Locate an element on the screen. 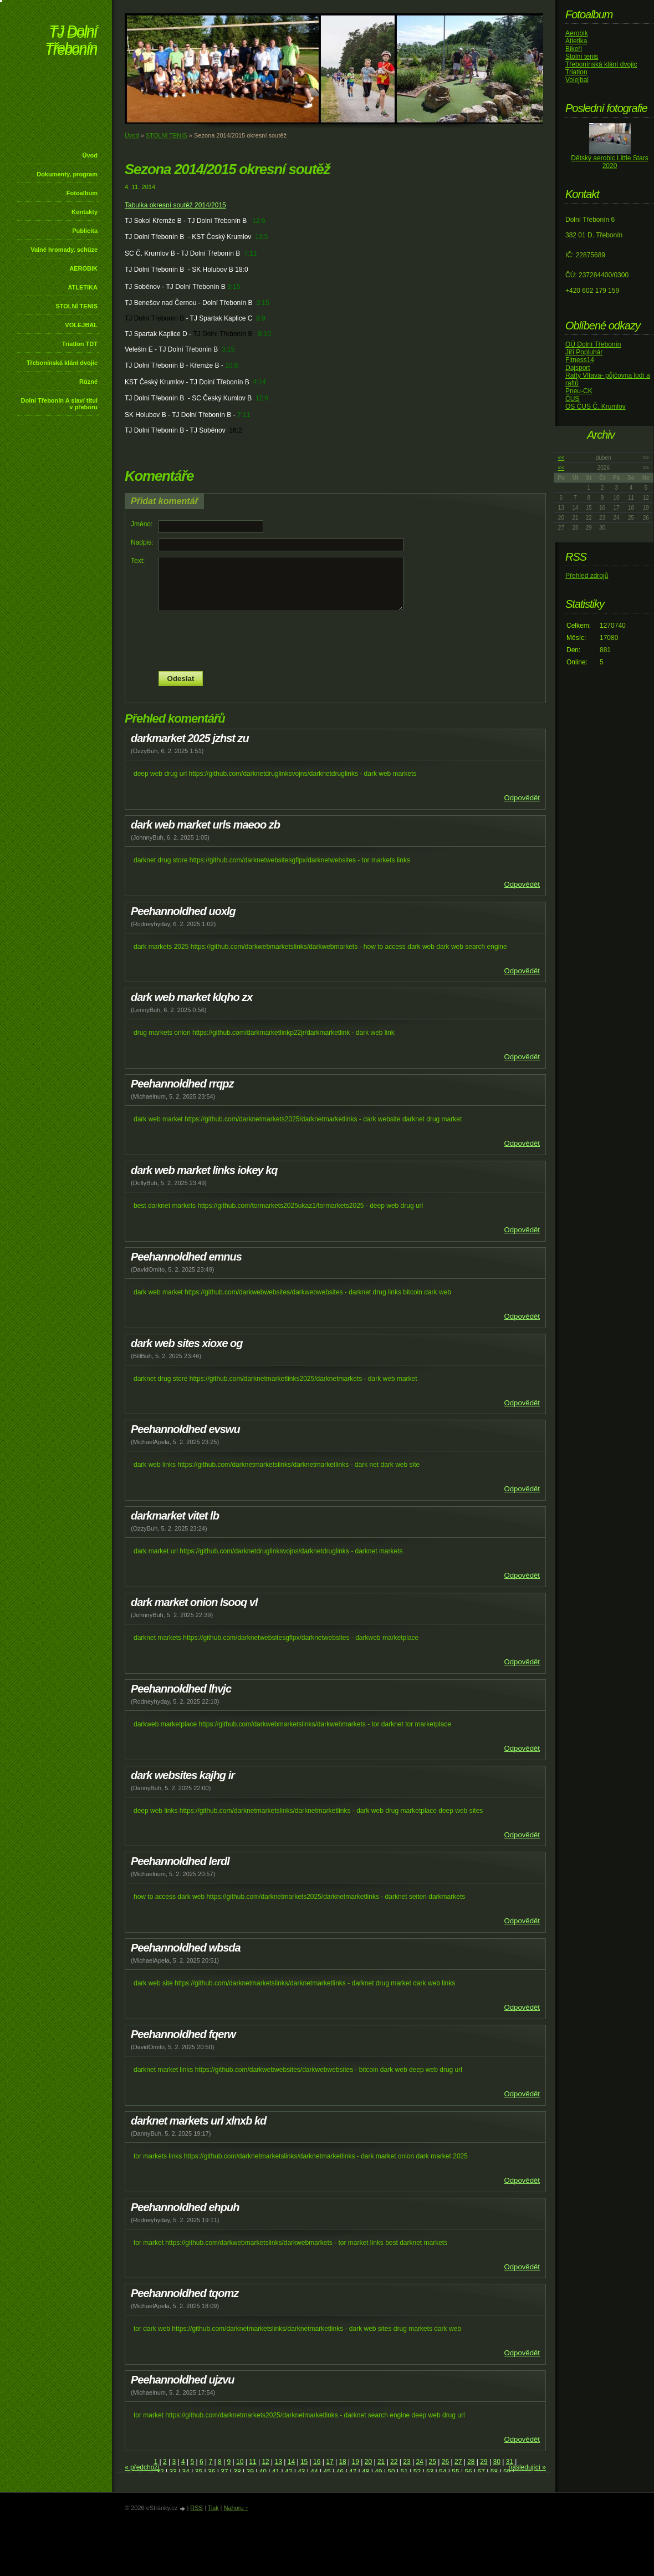 This screenshot has height=2576, width=654. Fitness14 is located at coordinates (579, 360).